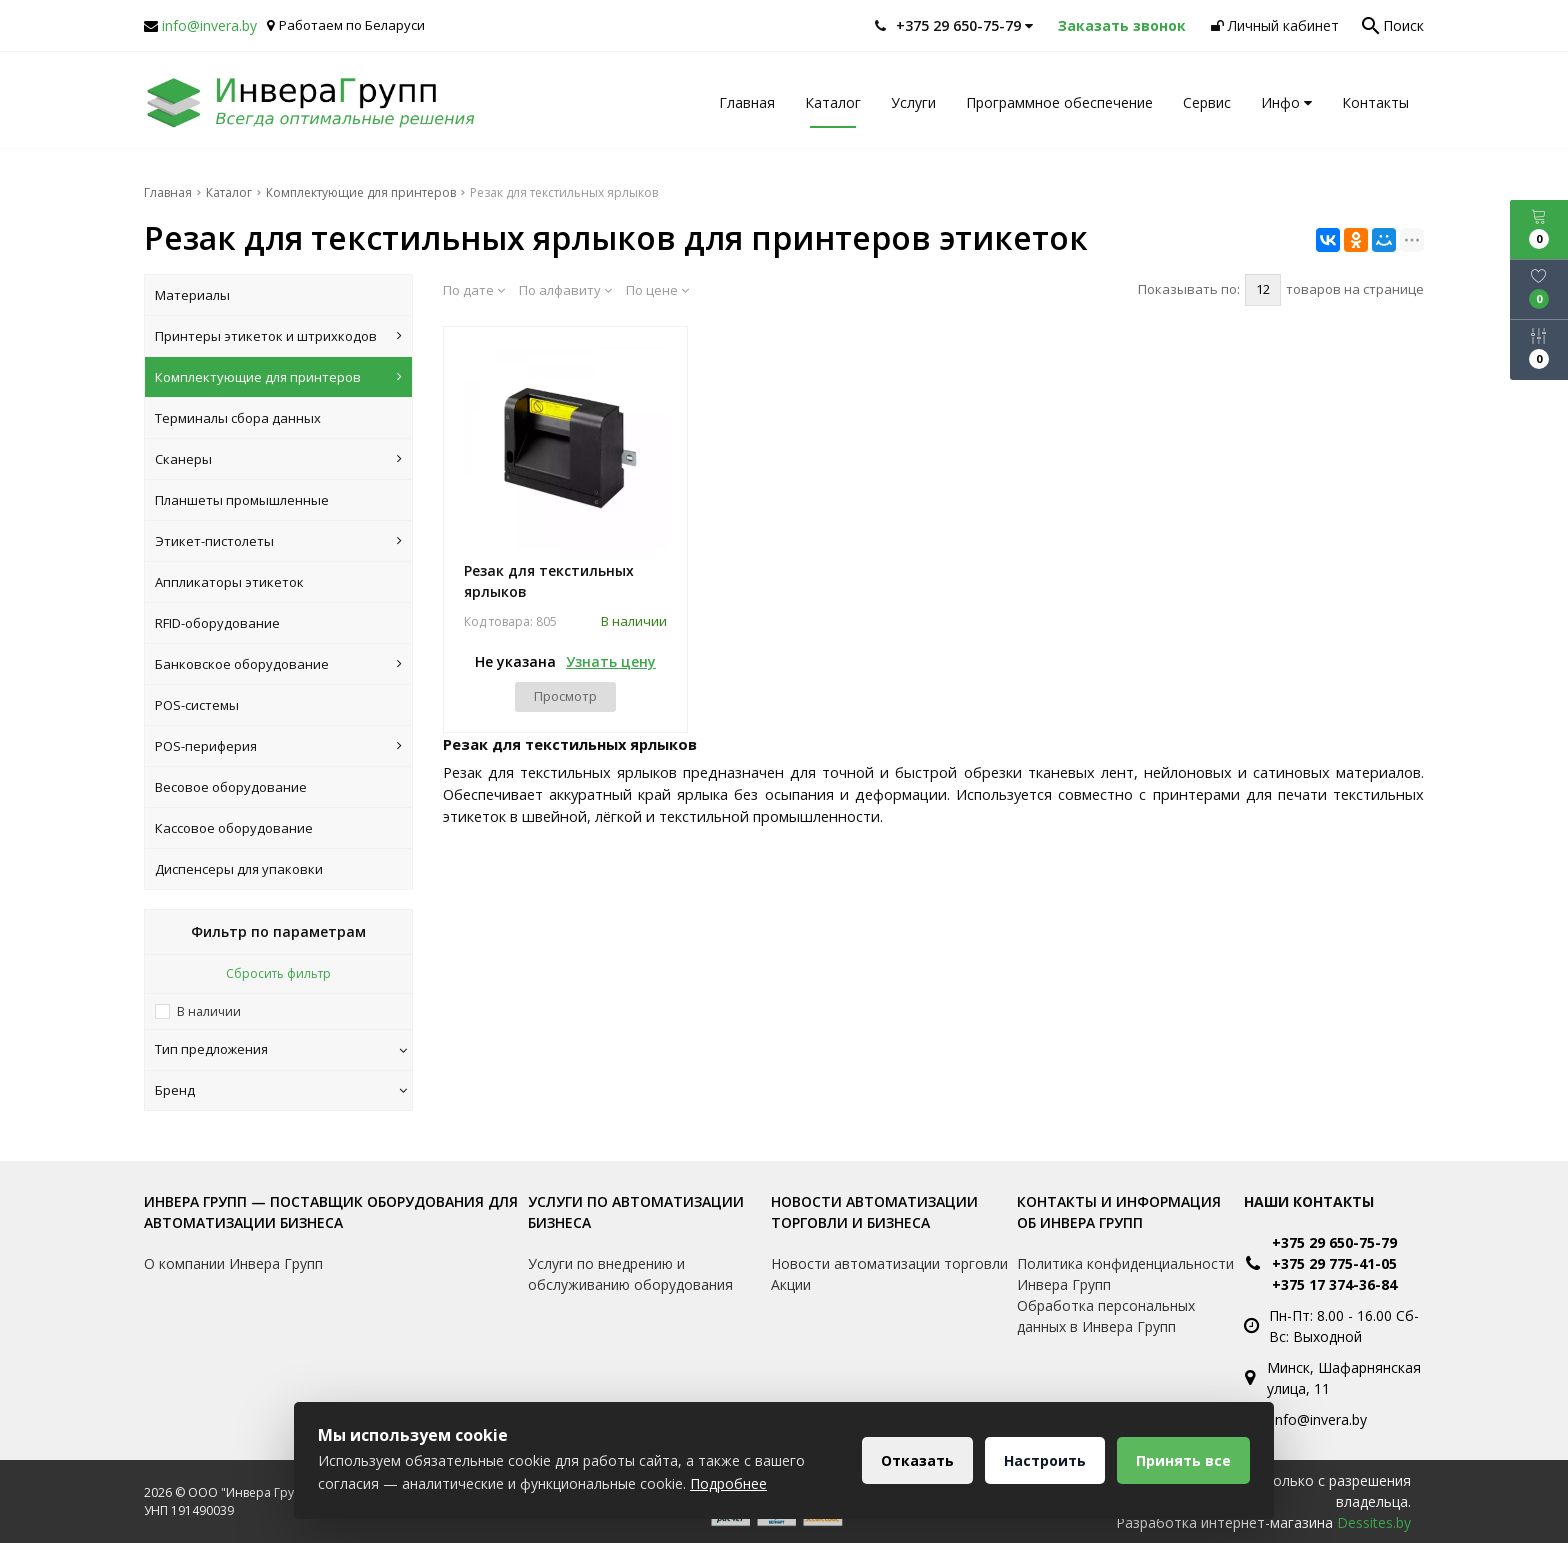  Describe the element at coordinates (833, 102) in the screenshot. I see `Каталог` at that location.